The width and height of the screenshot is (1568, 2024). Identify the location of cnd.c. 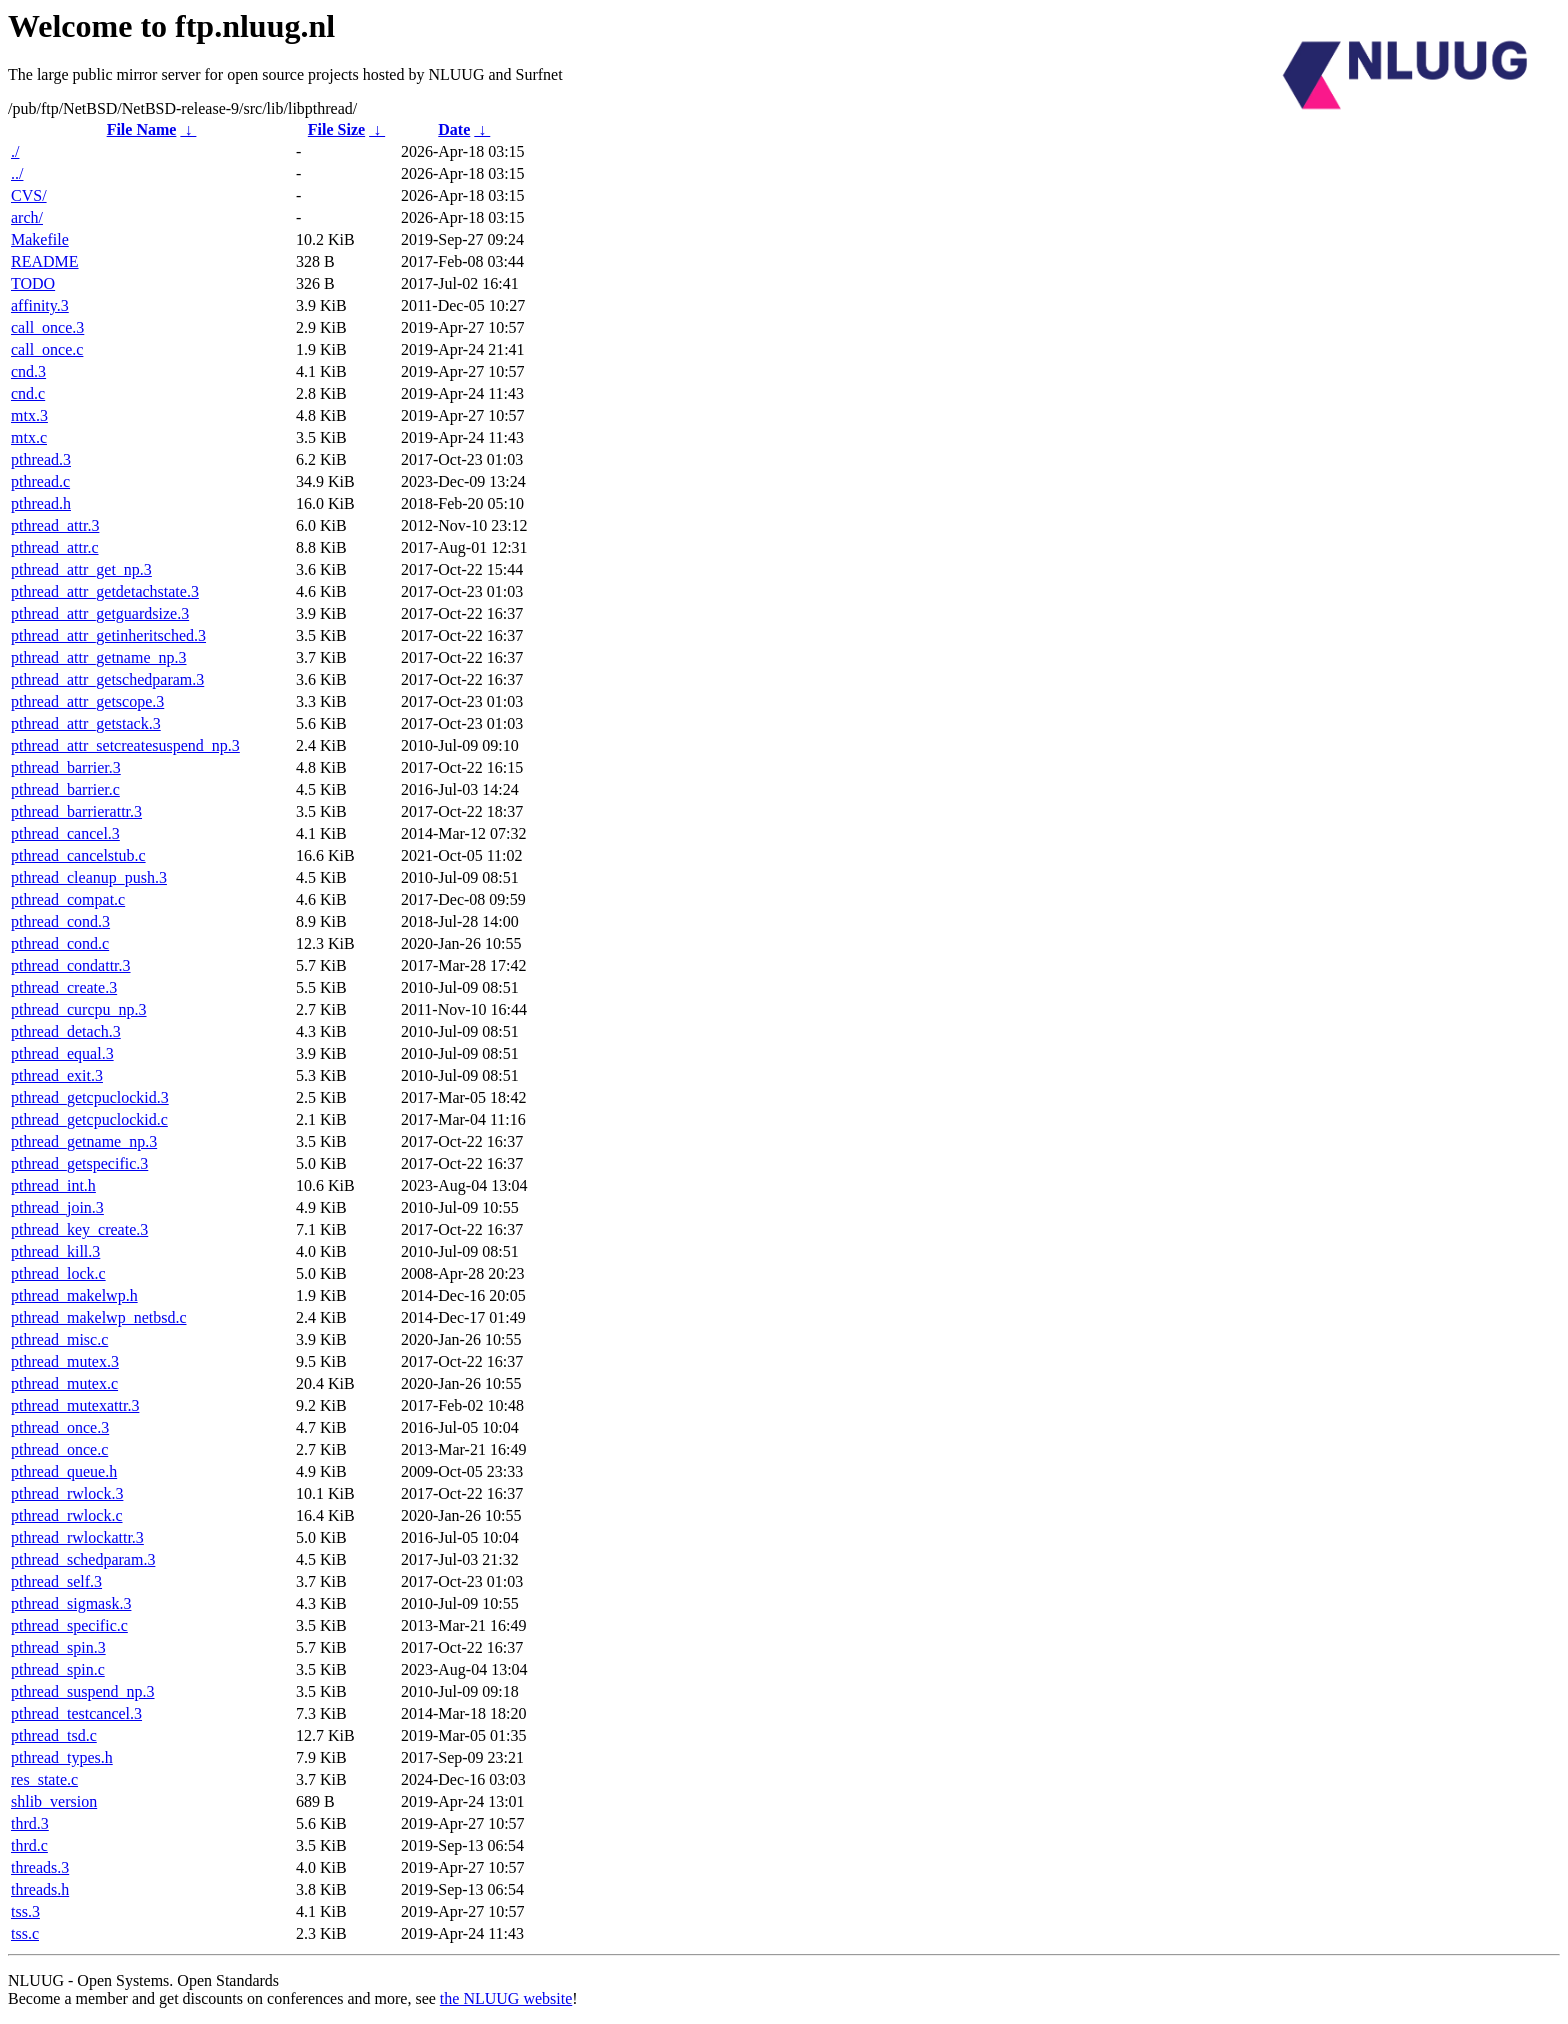
(28, 393).